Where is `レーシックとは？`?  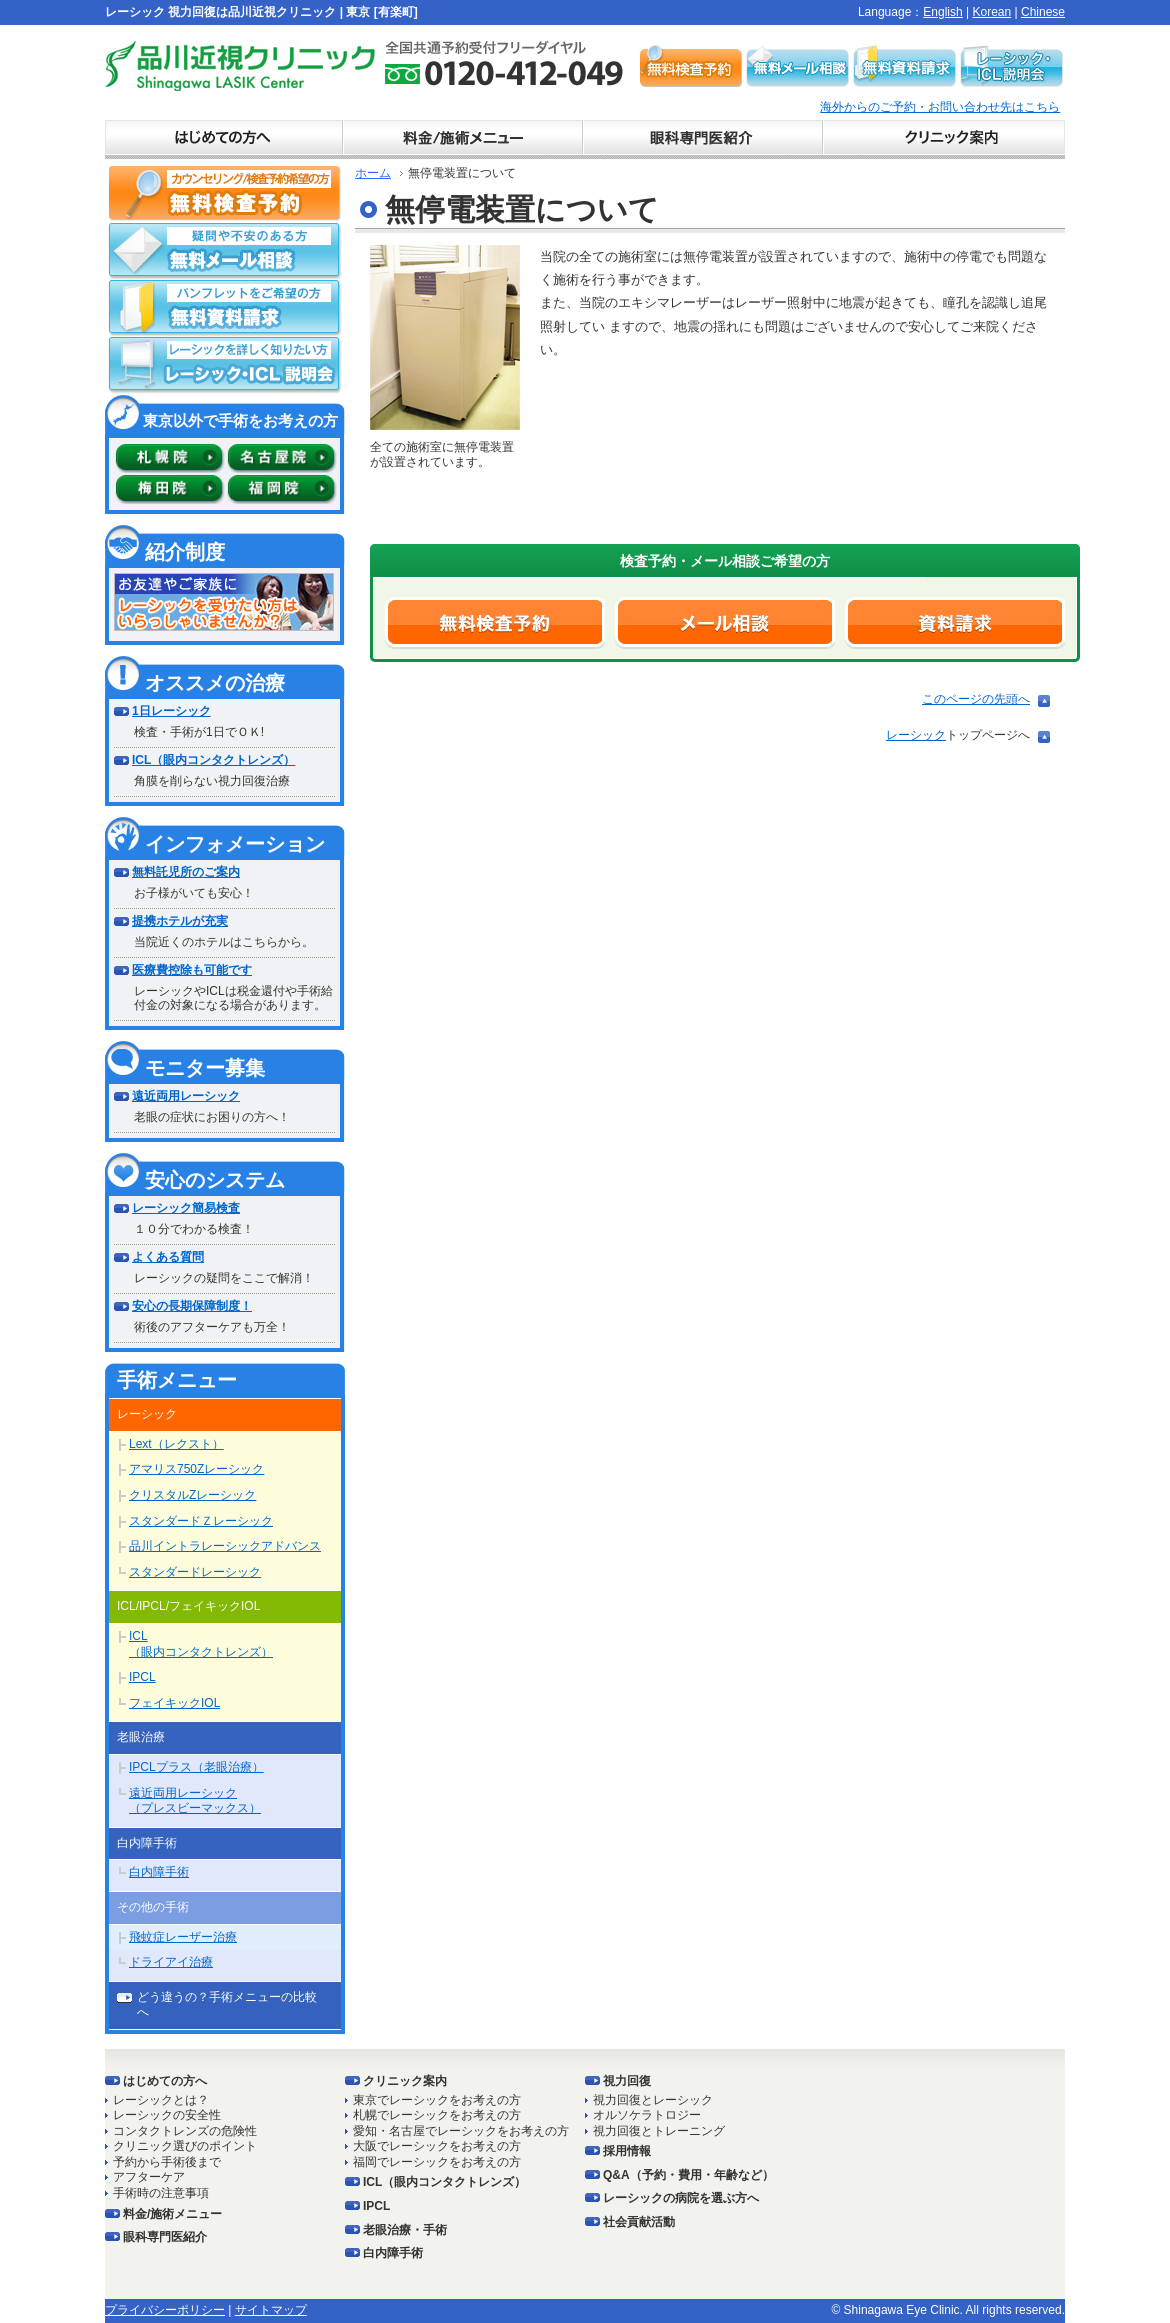 レーシックとは？ is located at coordinates (161, 2100).